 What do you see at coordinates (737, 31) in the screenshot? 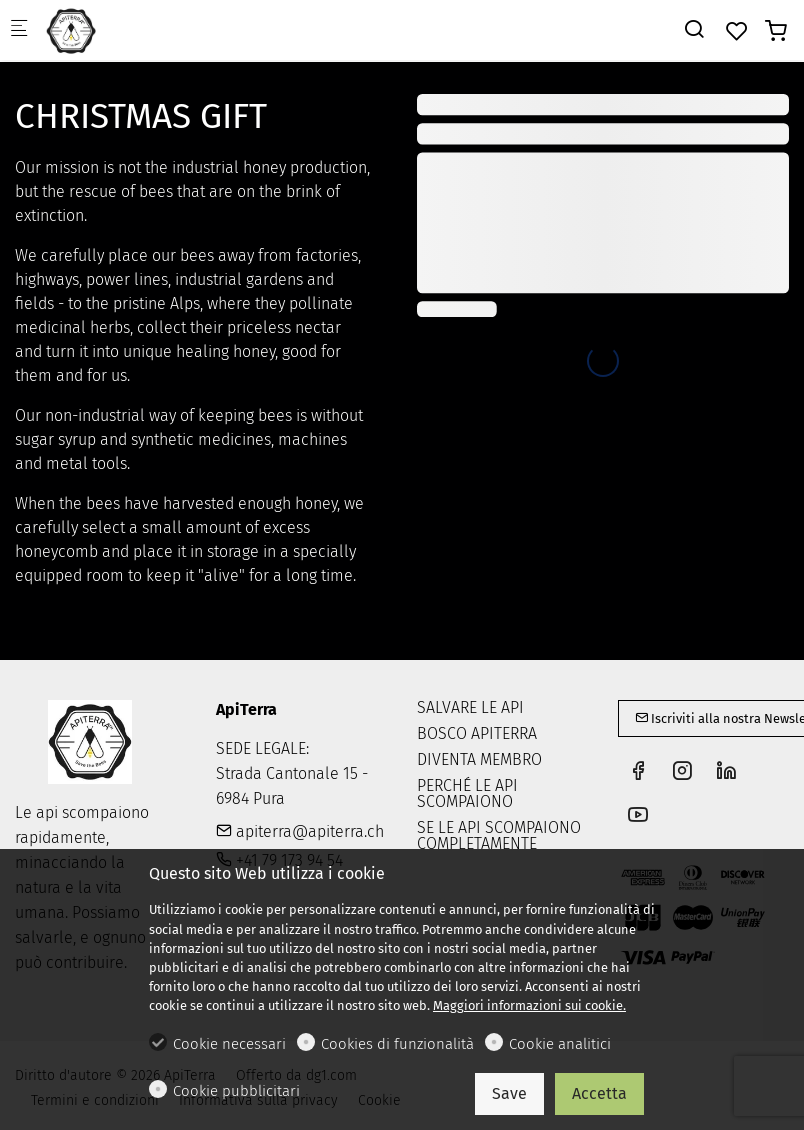
I see `[favorites]` at bounding box center [737, 31].